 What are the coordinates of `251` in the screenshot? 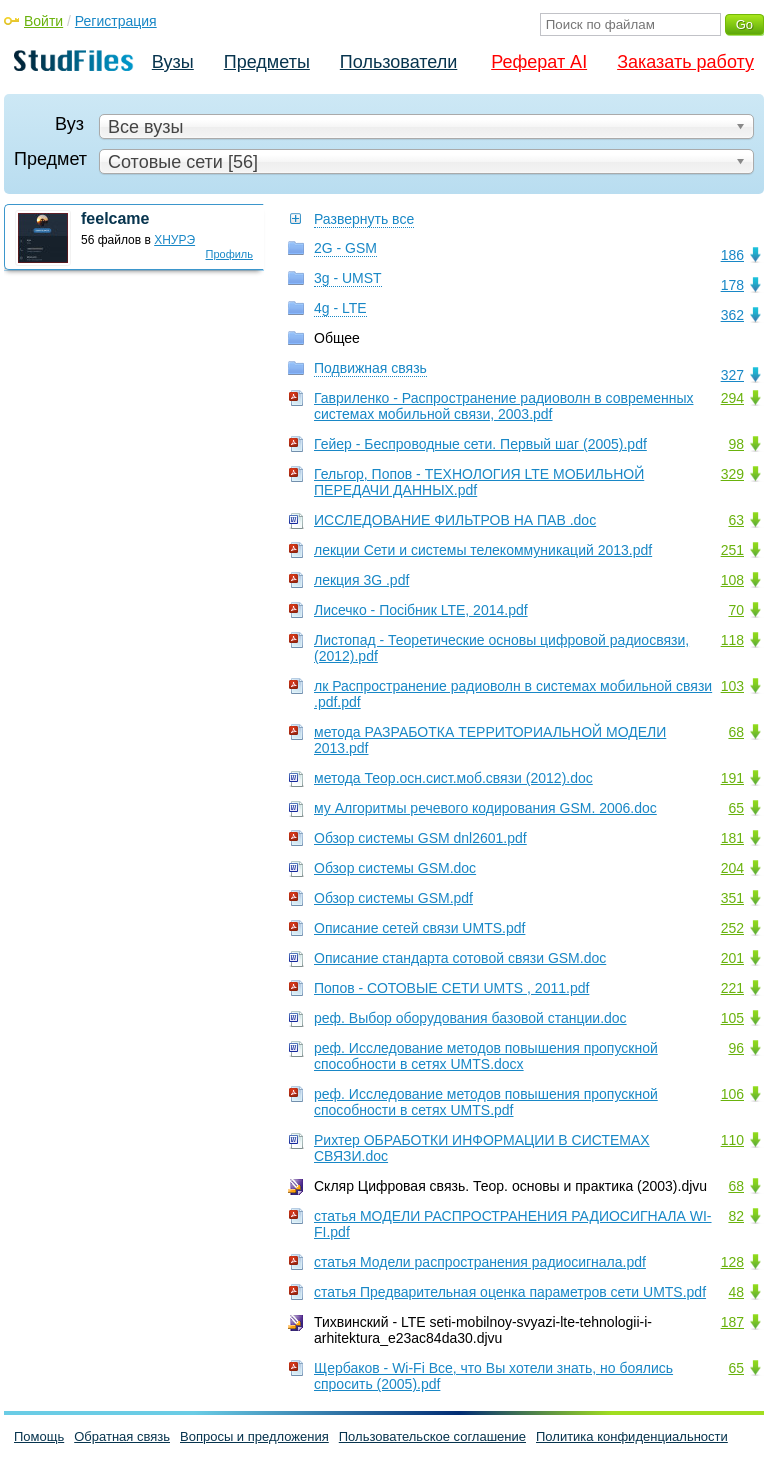 It's located at (732, 550).